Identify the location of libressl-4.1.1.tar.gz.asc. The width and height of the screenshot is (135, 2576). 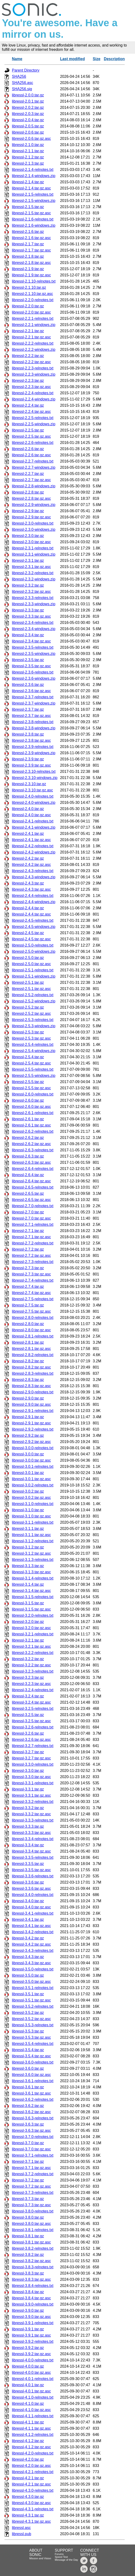
(31, 2428).